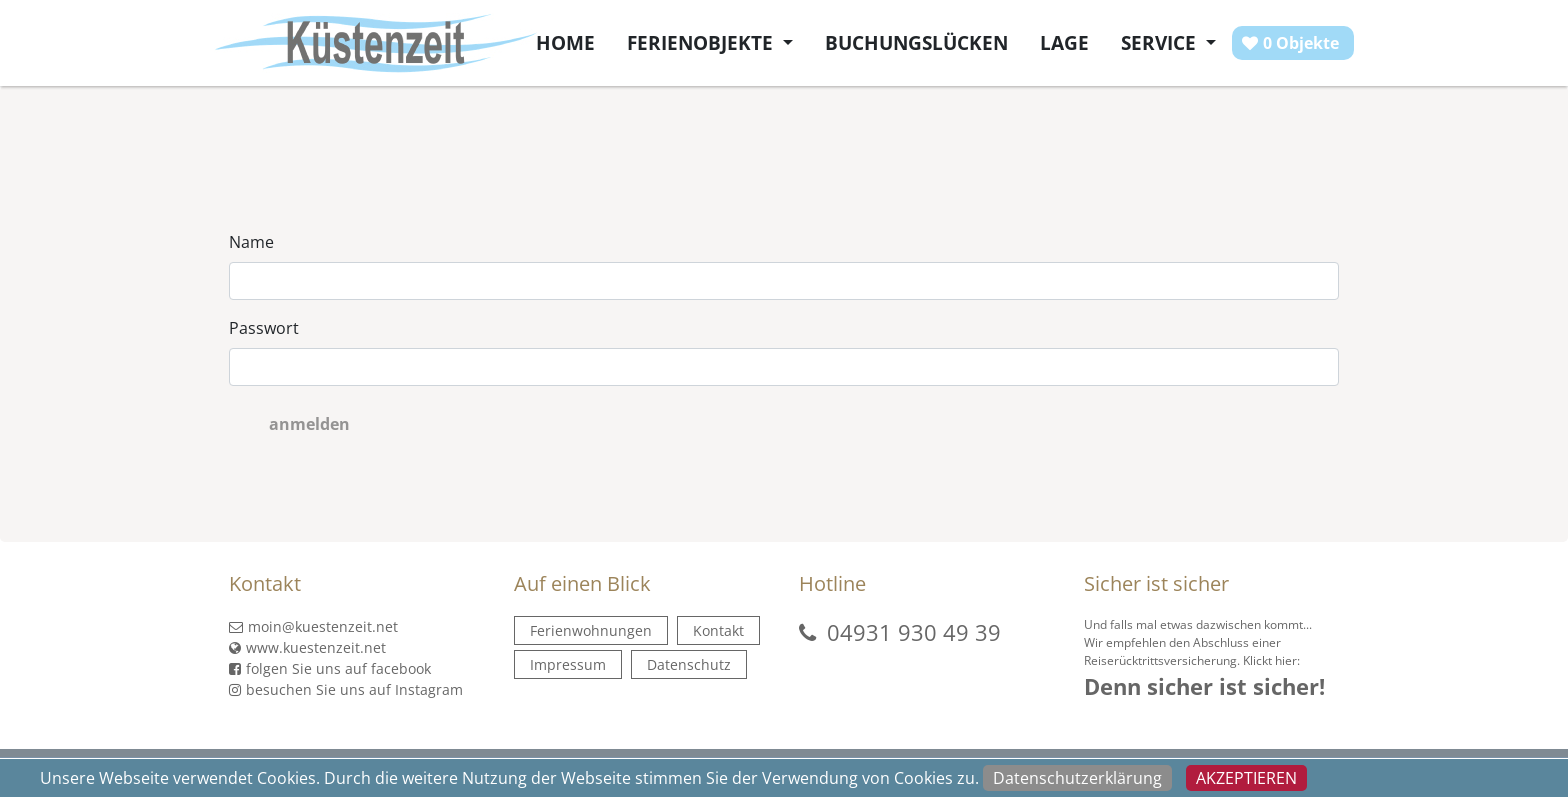 This screenshot has width=1568, height=797. What do you see at coordinates (346, 689) in the screenshot?
I see `besuchen Sie uns auf Instagram` at bounding box center [346, 689].